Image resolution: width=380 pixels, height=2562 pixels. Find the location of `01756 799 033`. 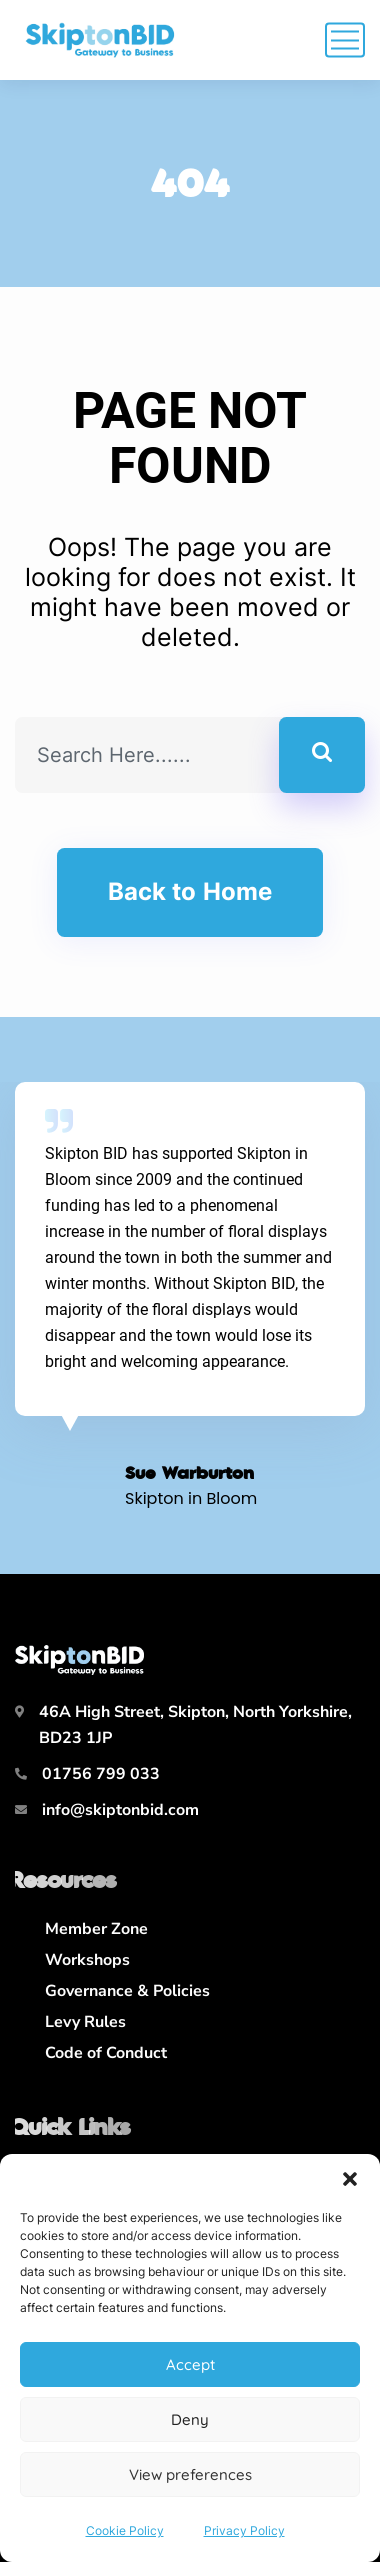

01756 799 033 is located at coordinates (101, 1774).